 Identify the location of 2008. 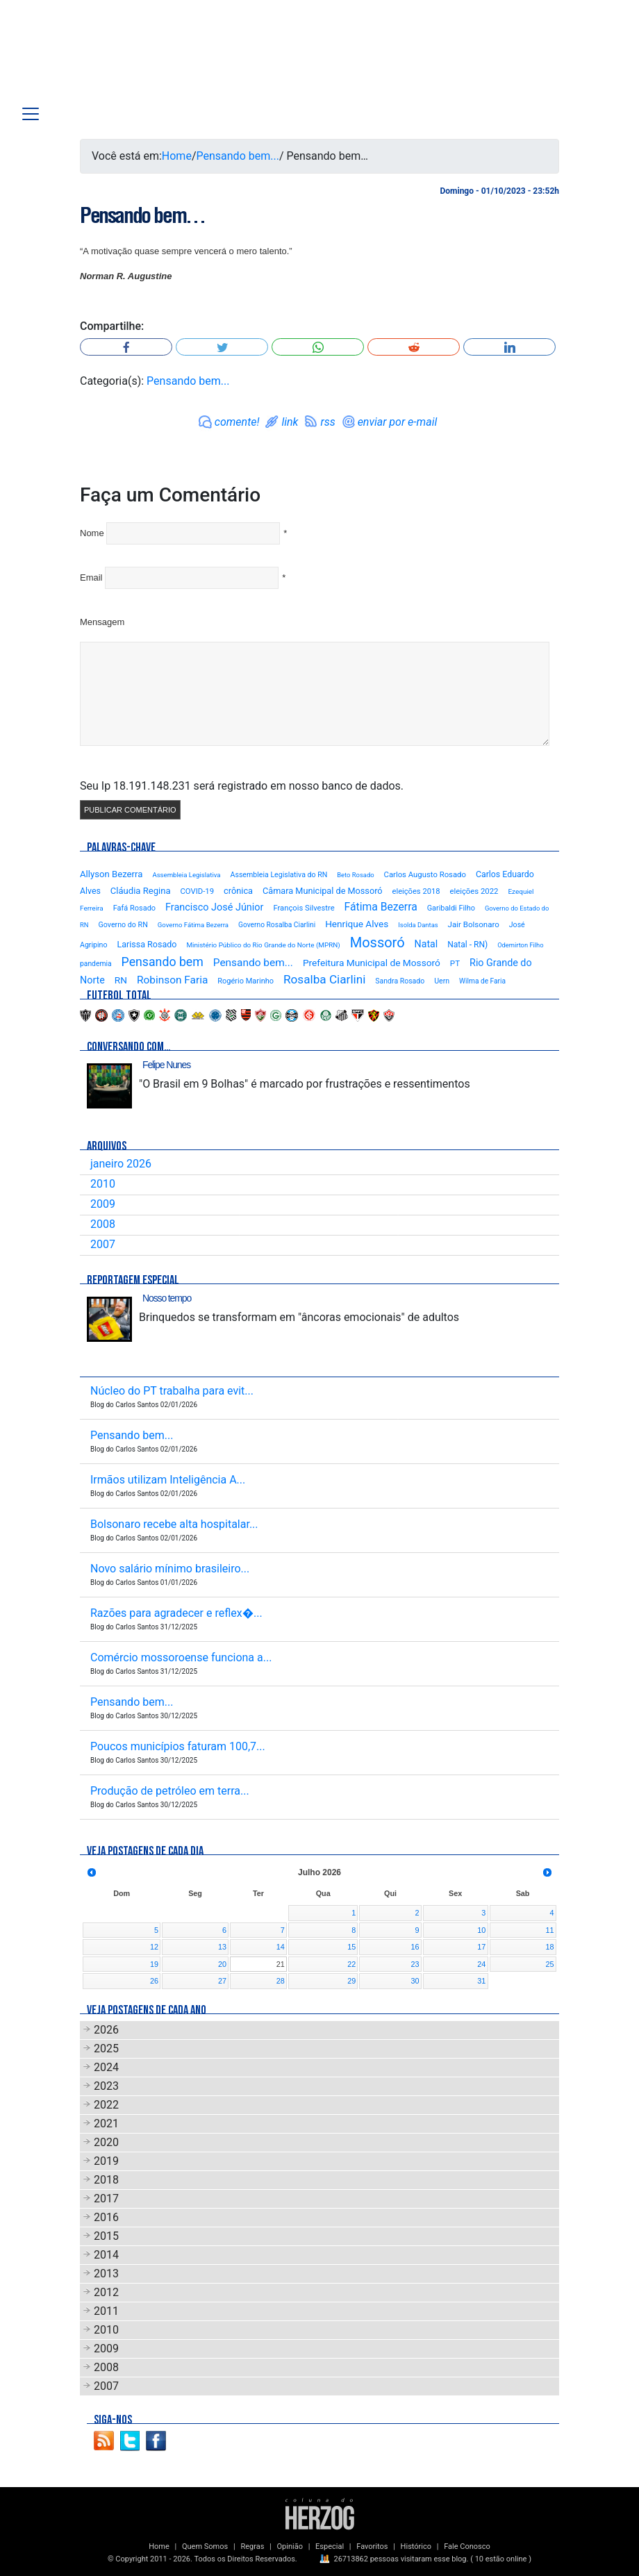
(102, 1224).